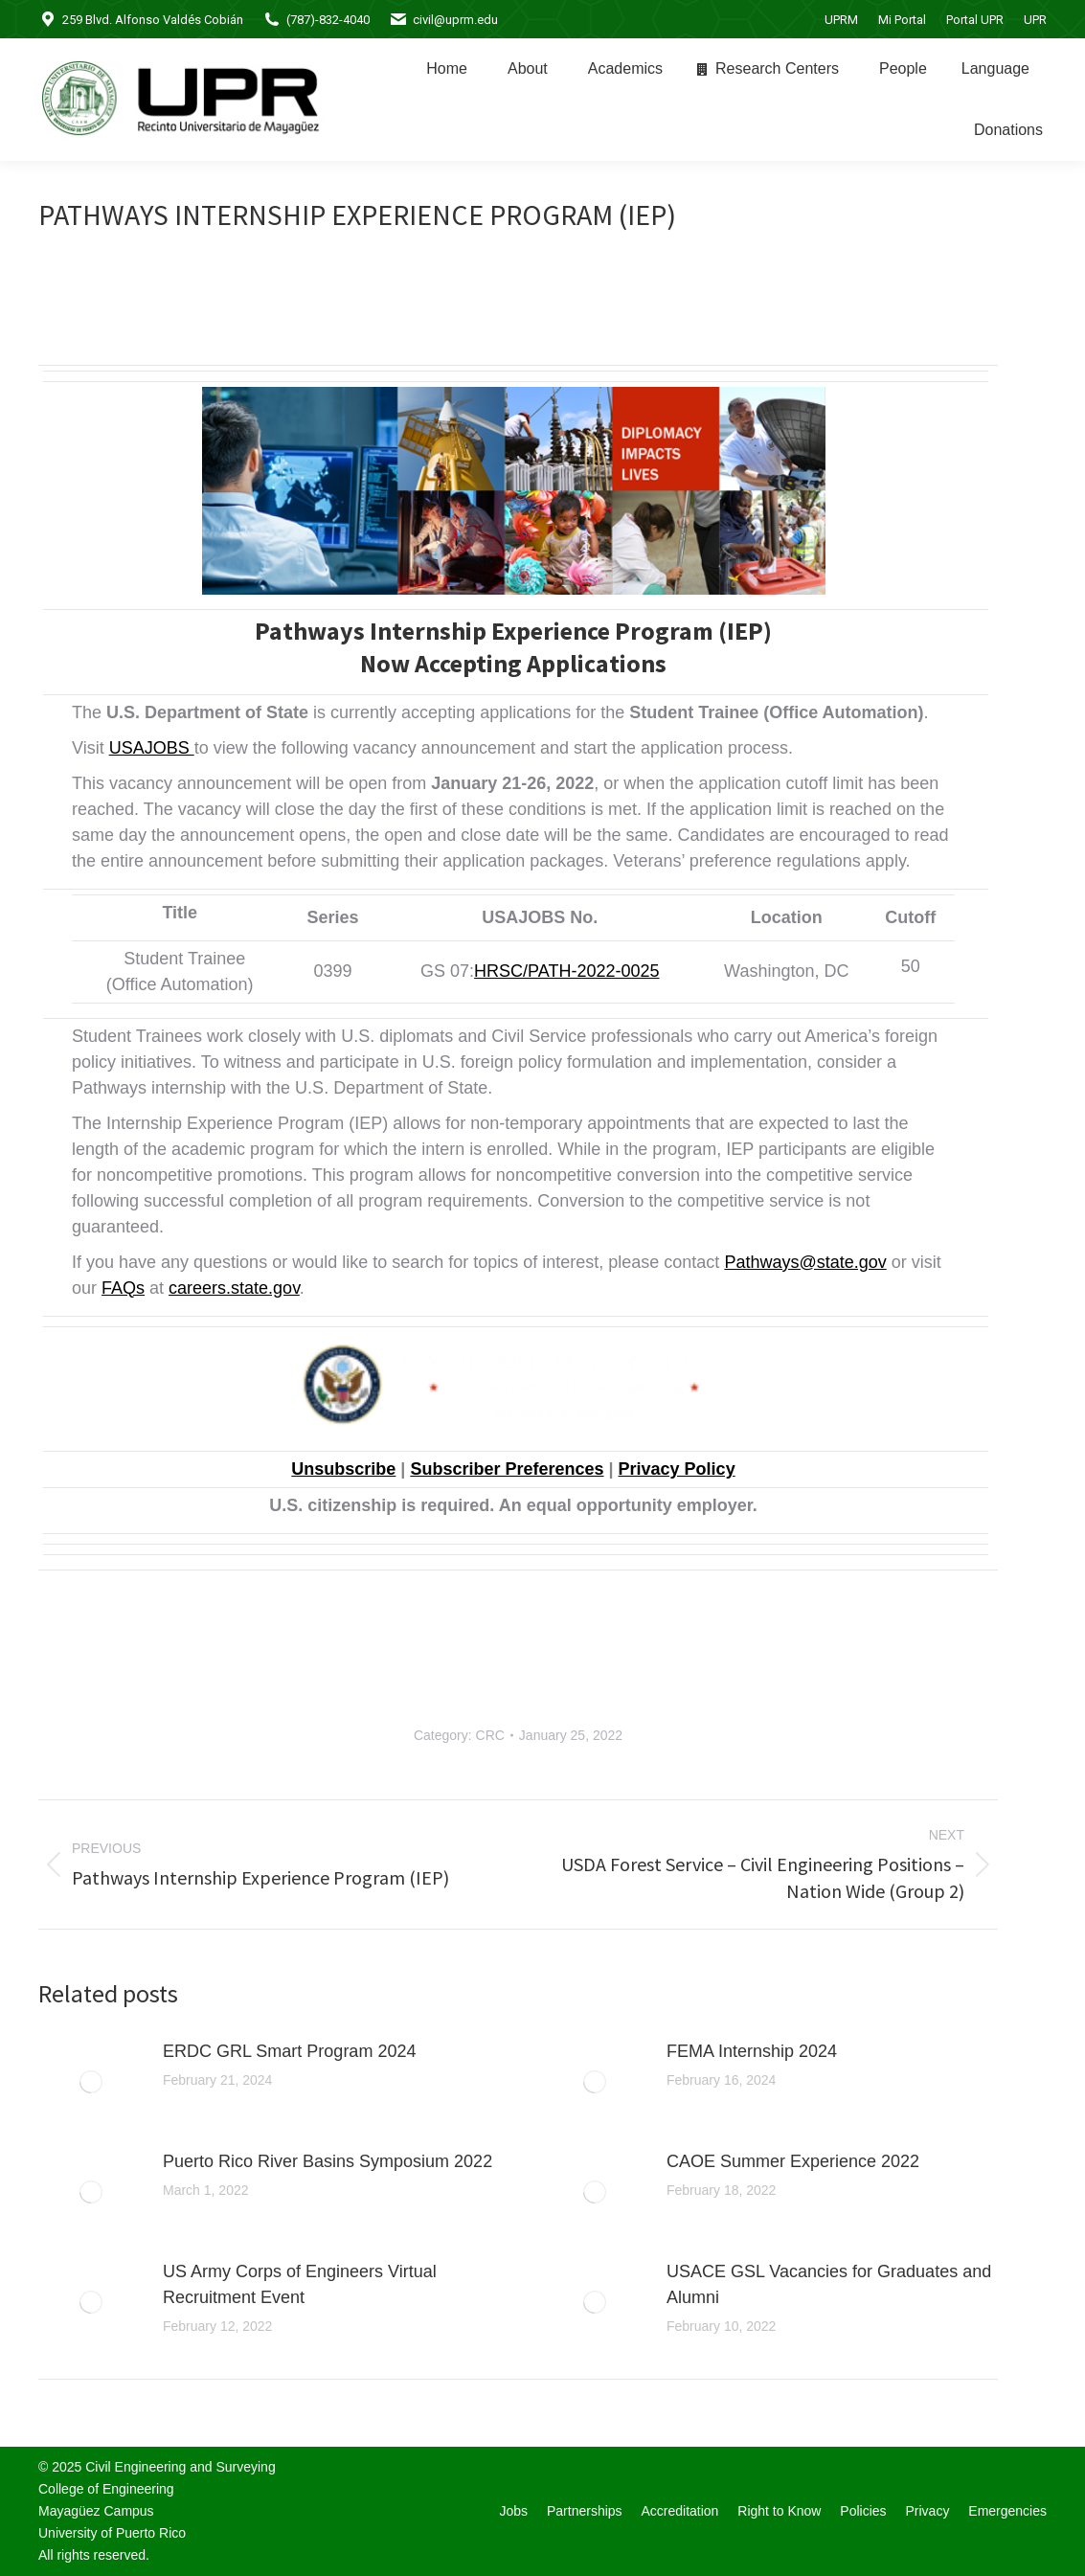 The width and height of the screenshot is (1085, 2576). Describe the element at coordinates (490, 1735) in the screenshot. I see `CRC` at that location.